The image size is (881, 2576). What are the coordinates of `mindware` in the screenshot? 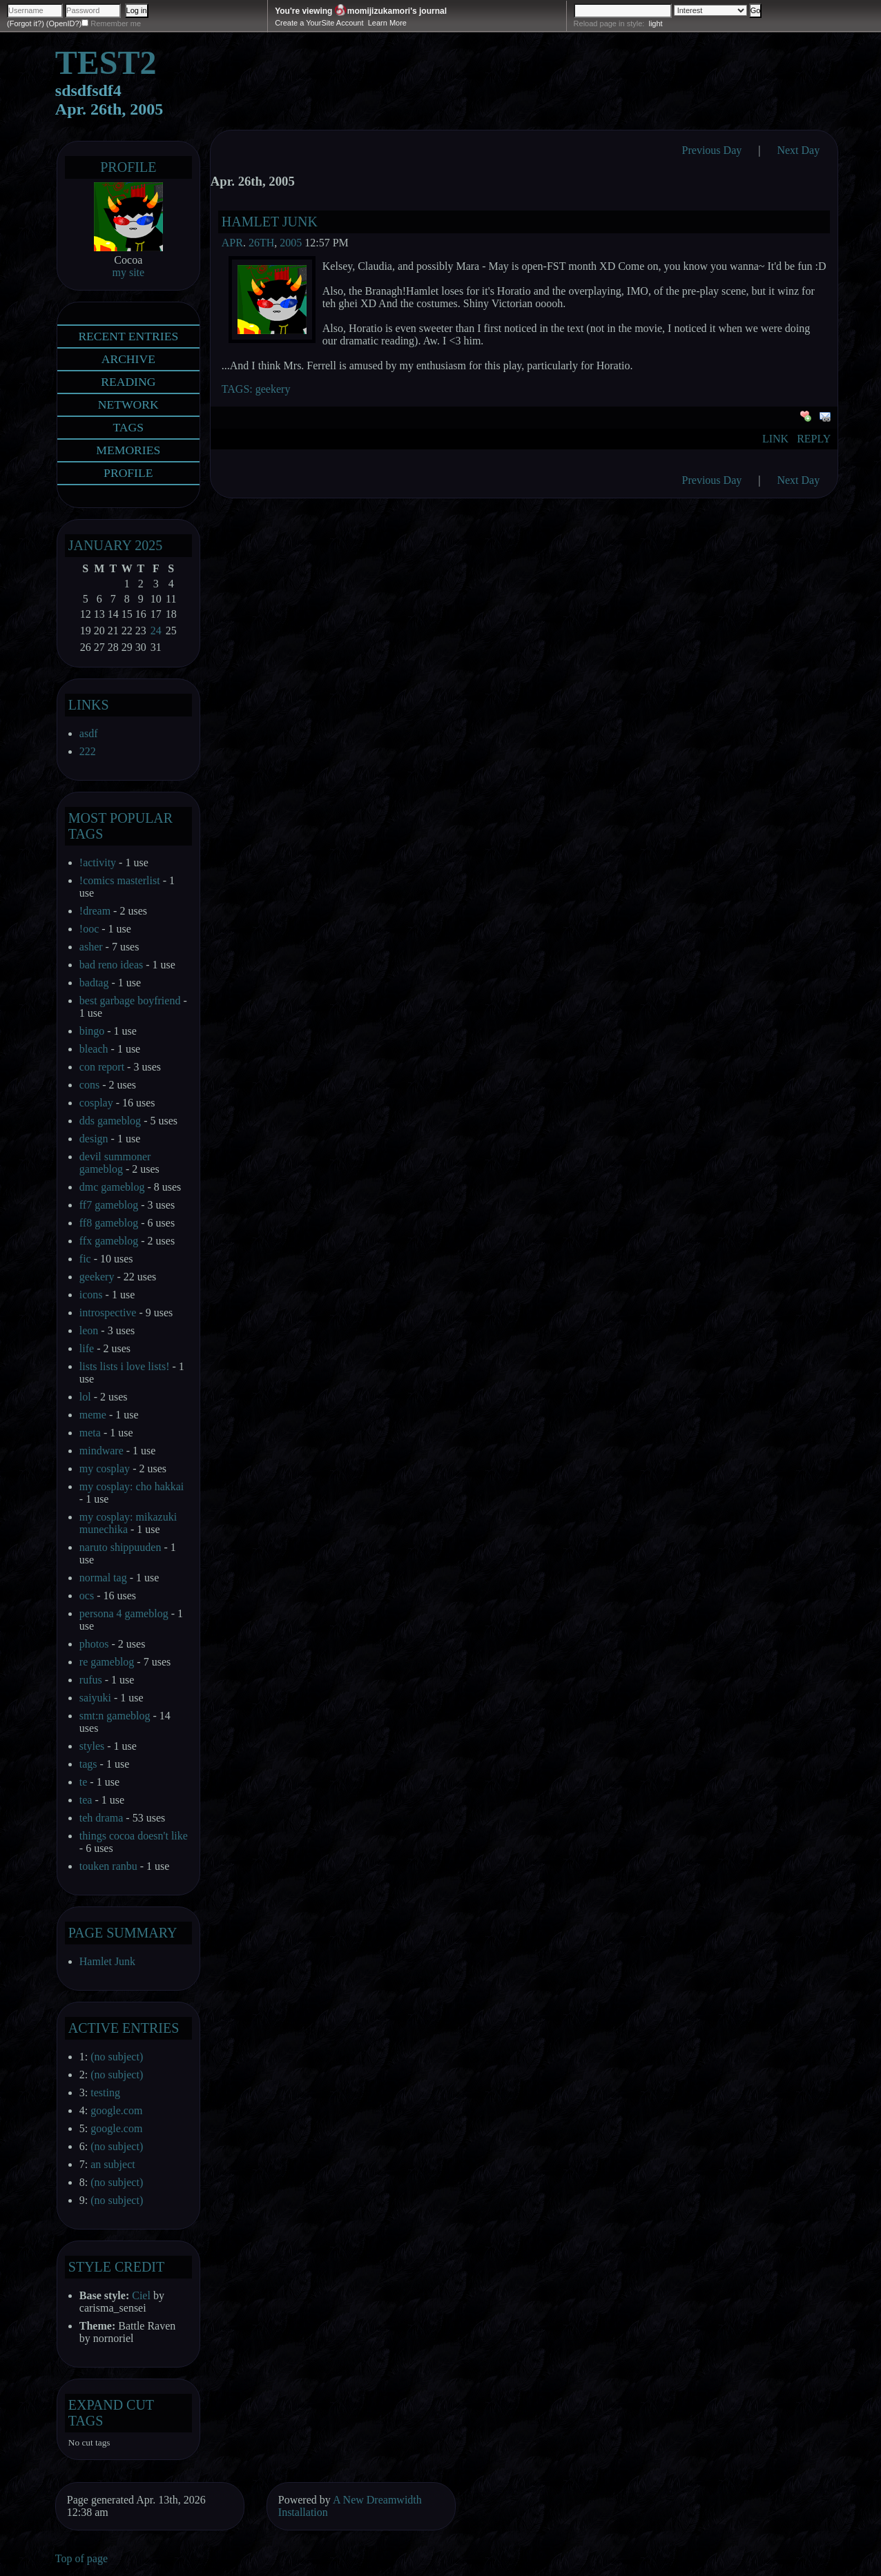 It's located at (101, 1450).